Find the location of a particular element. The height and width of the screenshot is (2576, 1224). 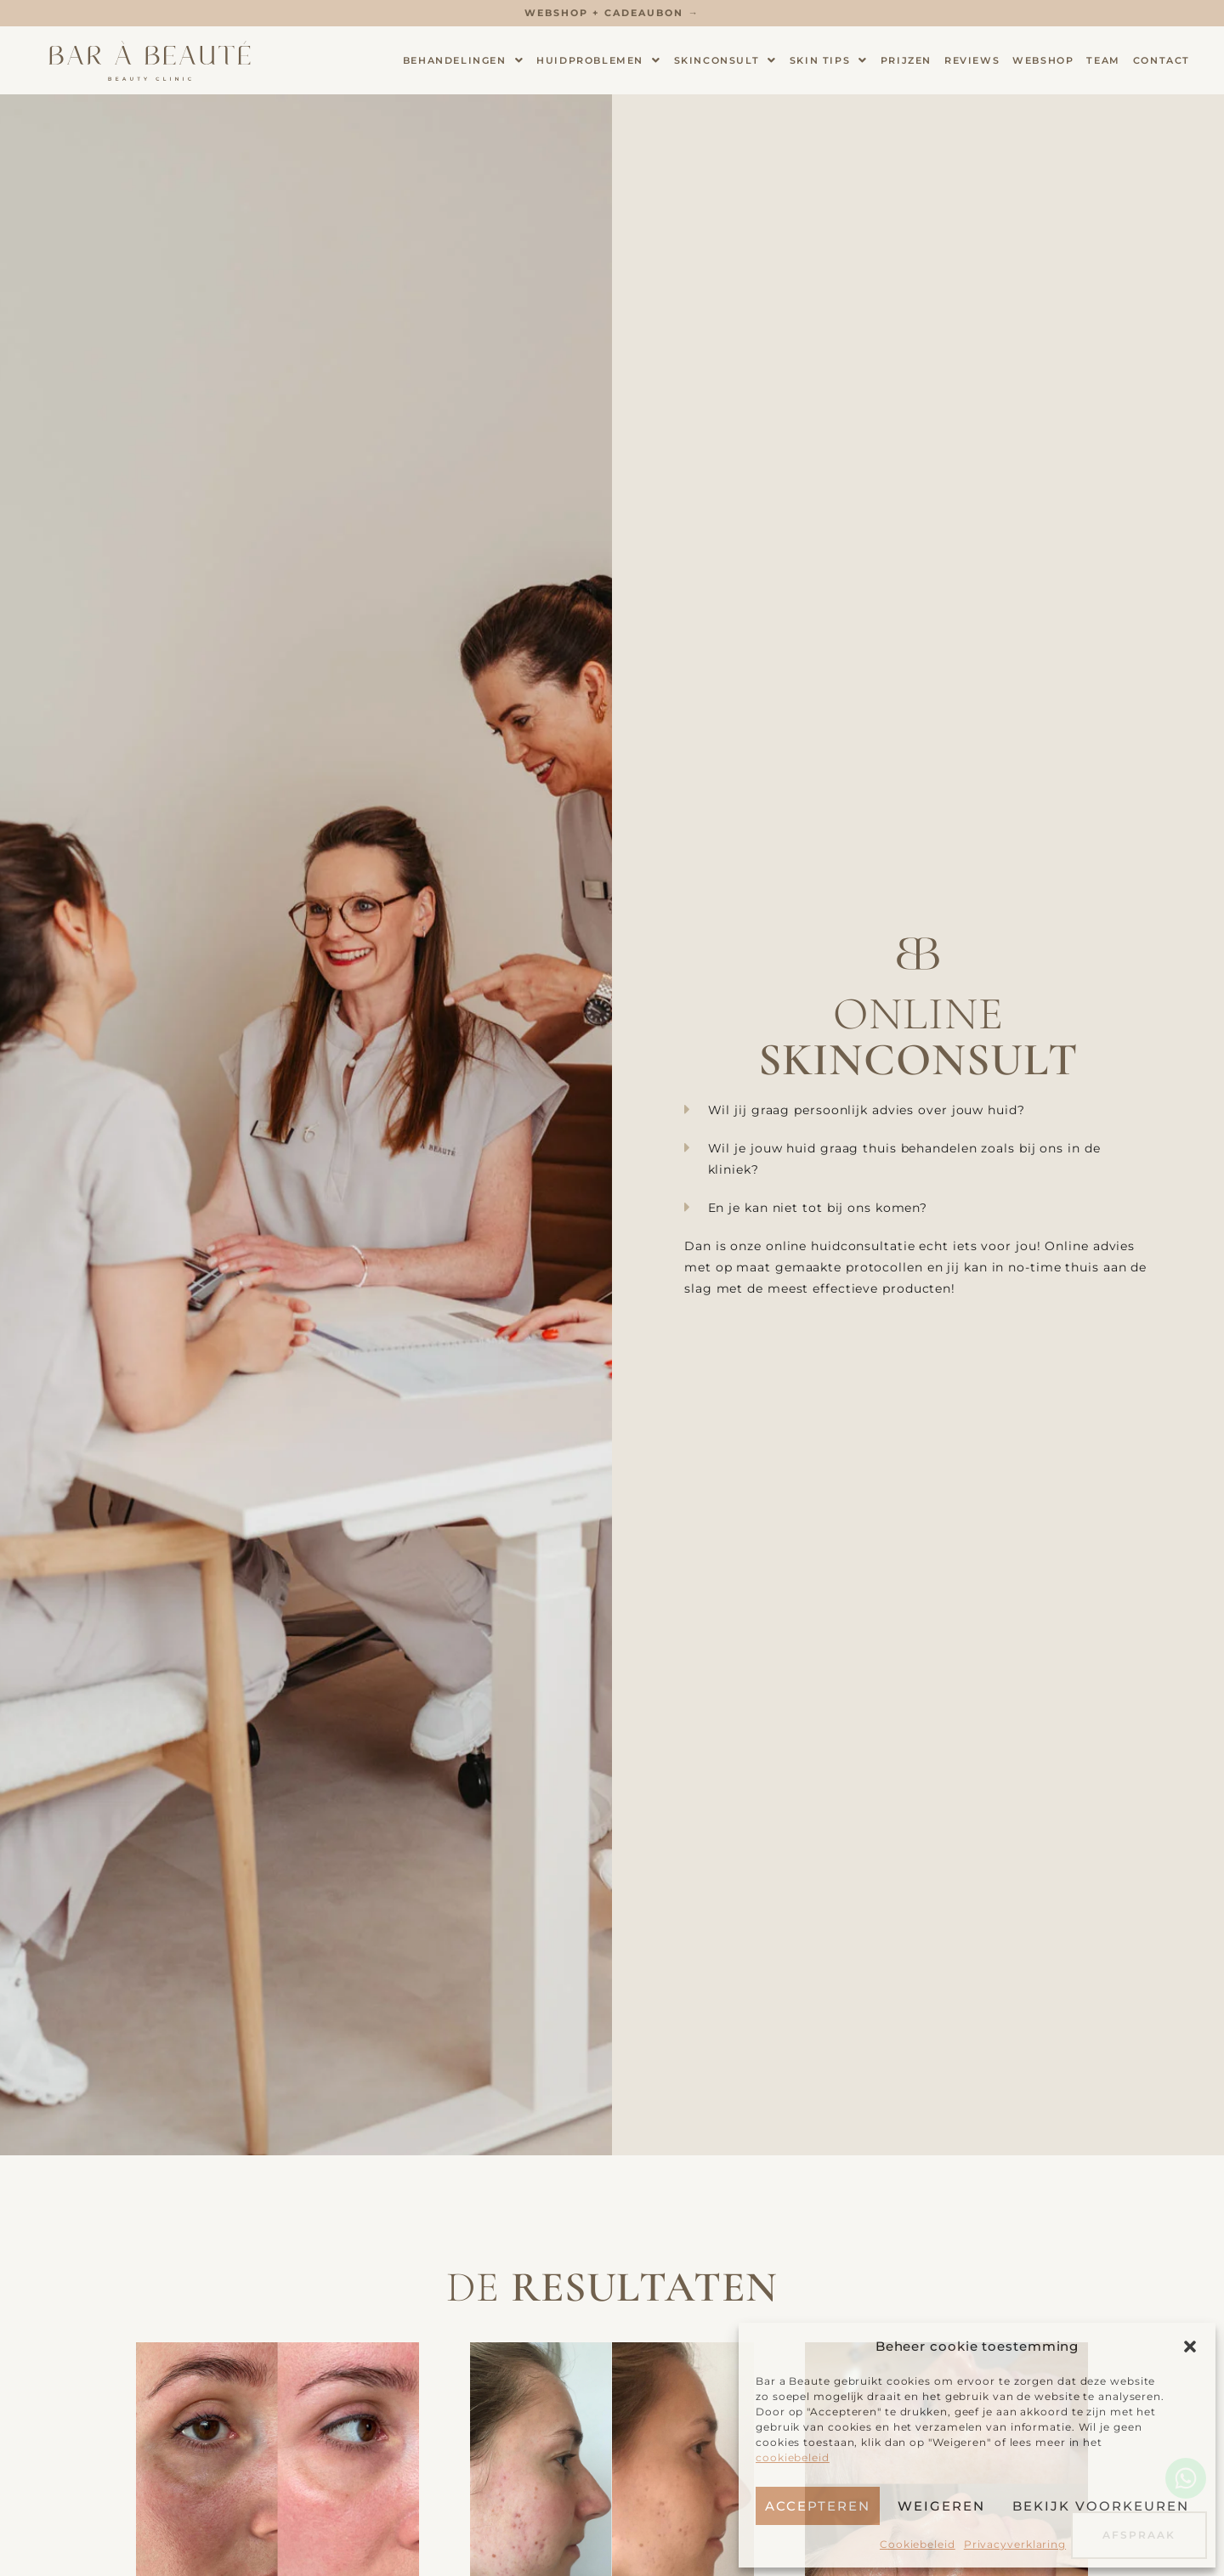

Reviews is located at coordinates (972, 60).